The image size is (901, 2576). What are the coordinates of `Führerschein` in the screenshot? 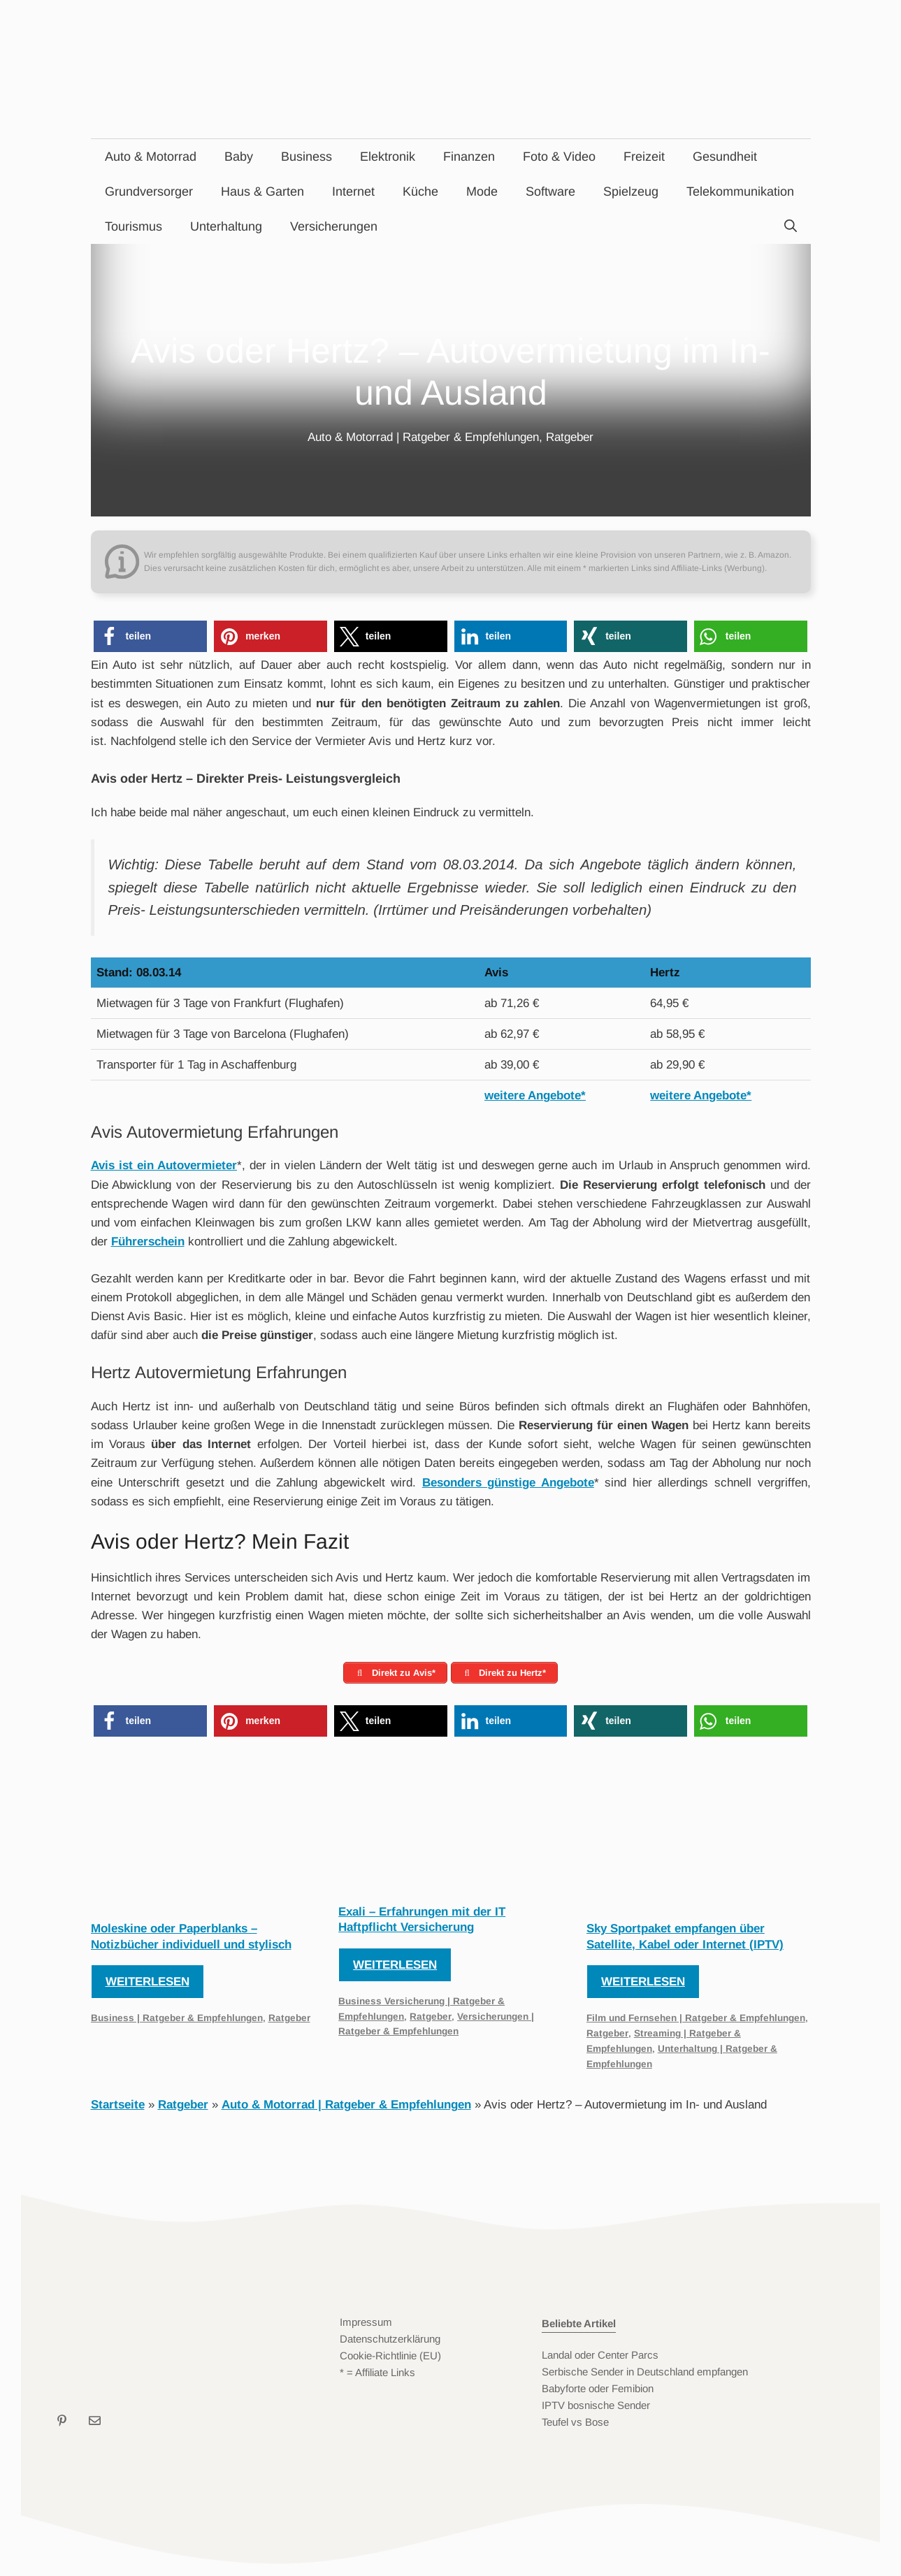 It's located at (148, 1241).